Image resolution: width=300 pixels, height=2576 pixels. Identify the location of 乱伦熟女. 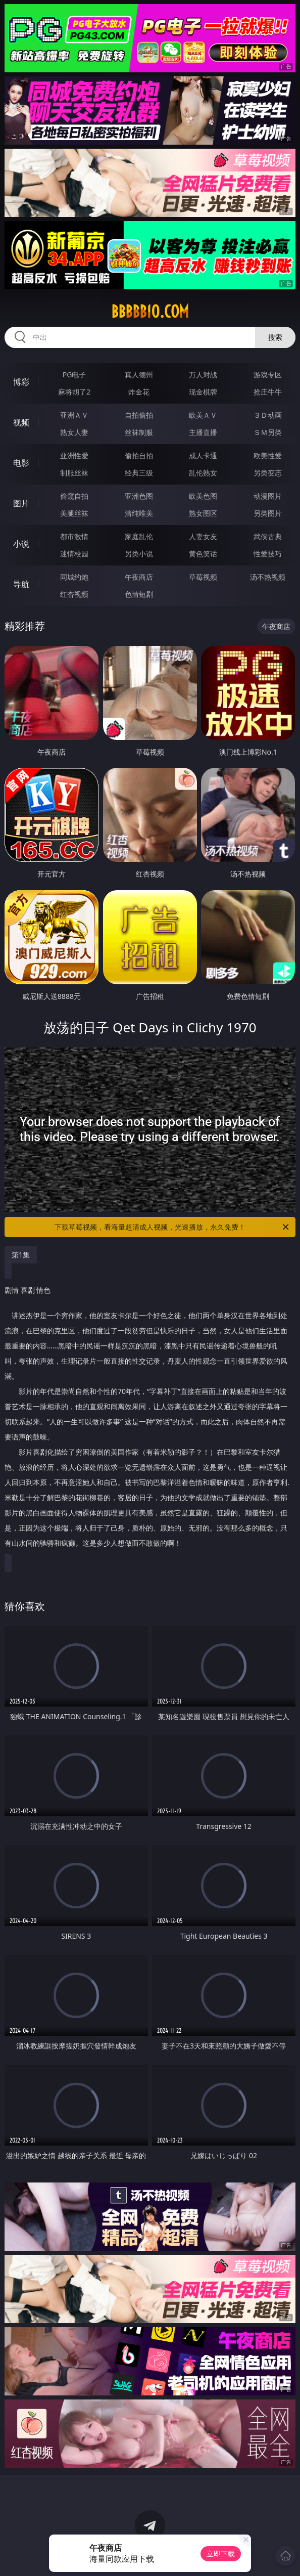
(203, 472).